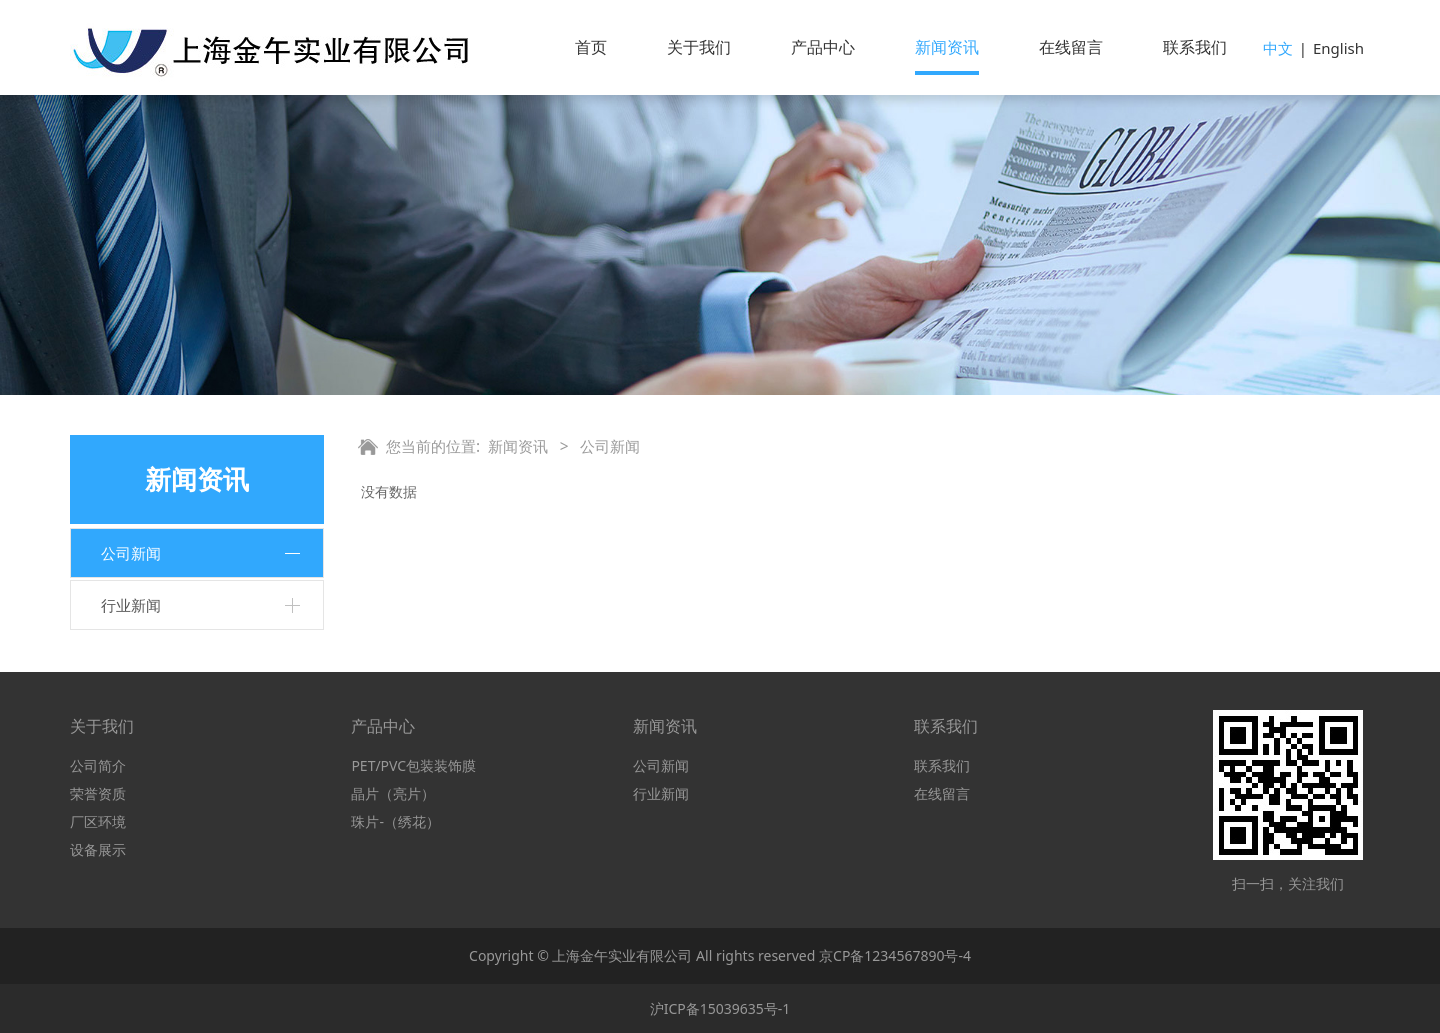 The width and height of the screenshot is (1440, 1033). Describe the element at coordinates (1195, 47) in the screenshot. I see `联系我们` at that location.